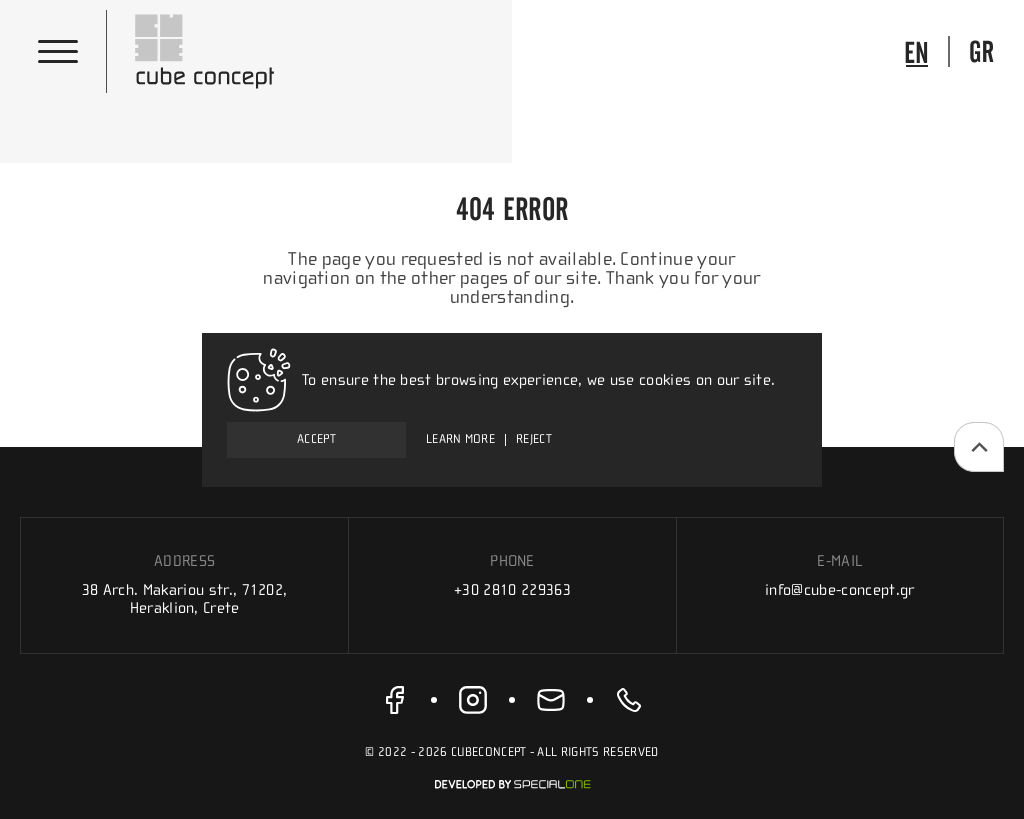 Image resolution: width=1024 pixels, height=819 pixels. Describe the element at coordinates (460, 440) in the screenshot. I see `Learn more [To ensure the best browsing experience, we use cookies on our site.]` at that location.